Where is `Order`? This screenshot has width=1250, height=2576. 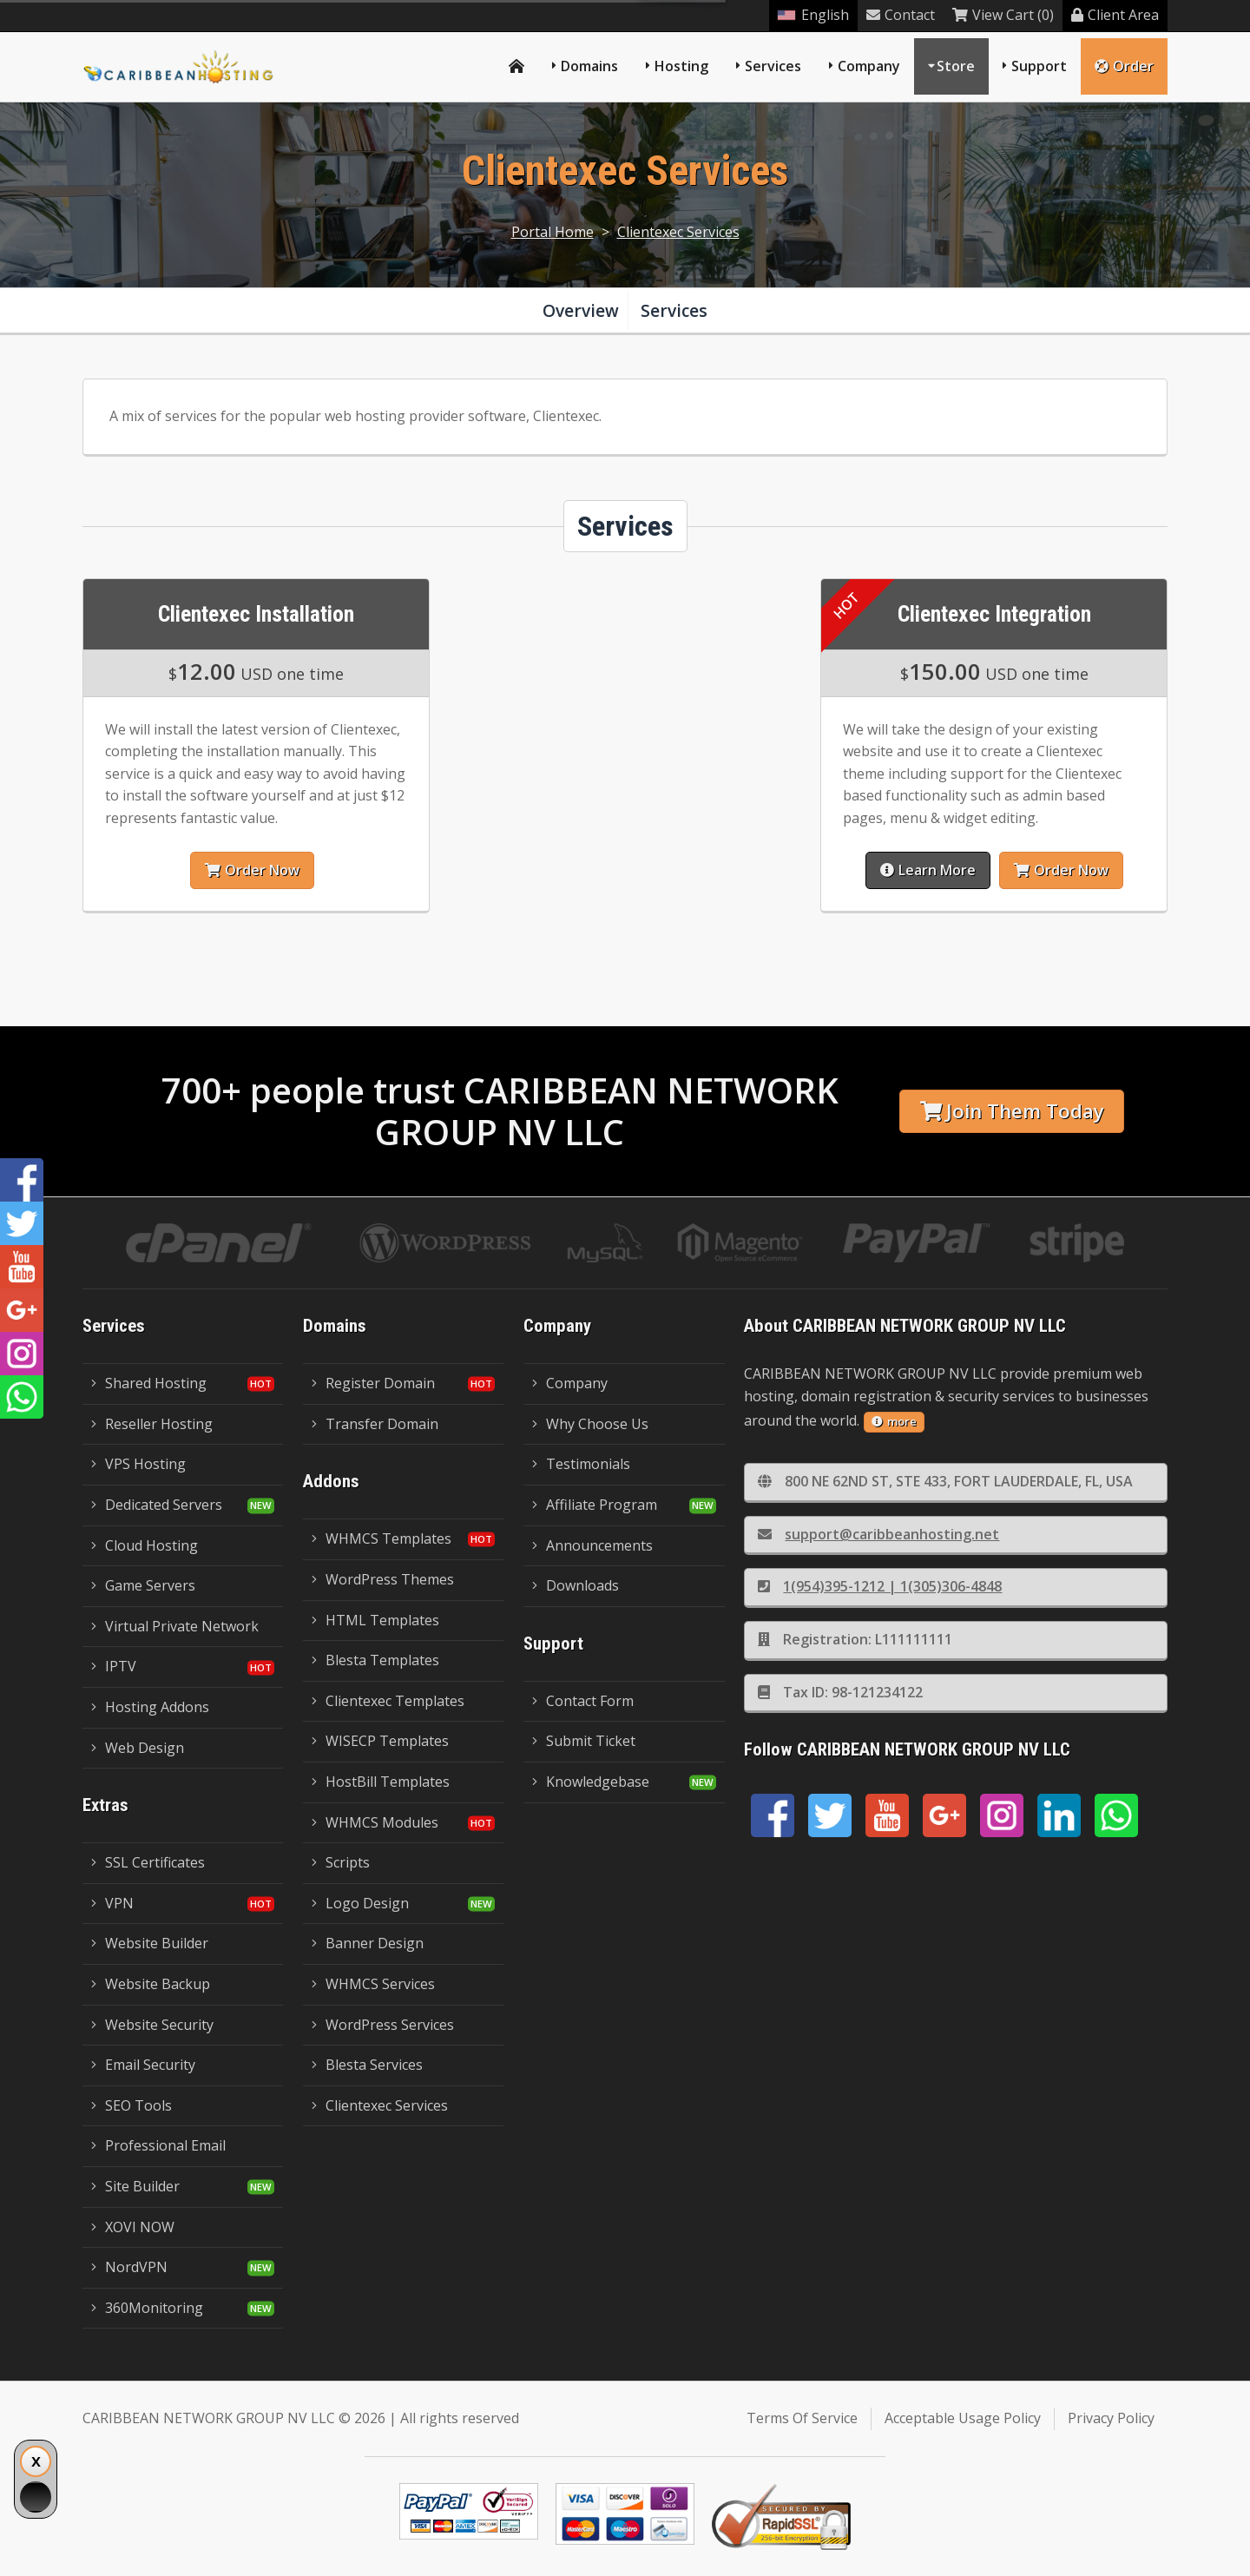
Order is located at coordinates (1124, 66).